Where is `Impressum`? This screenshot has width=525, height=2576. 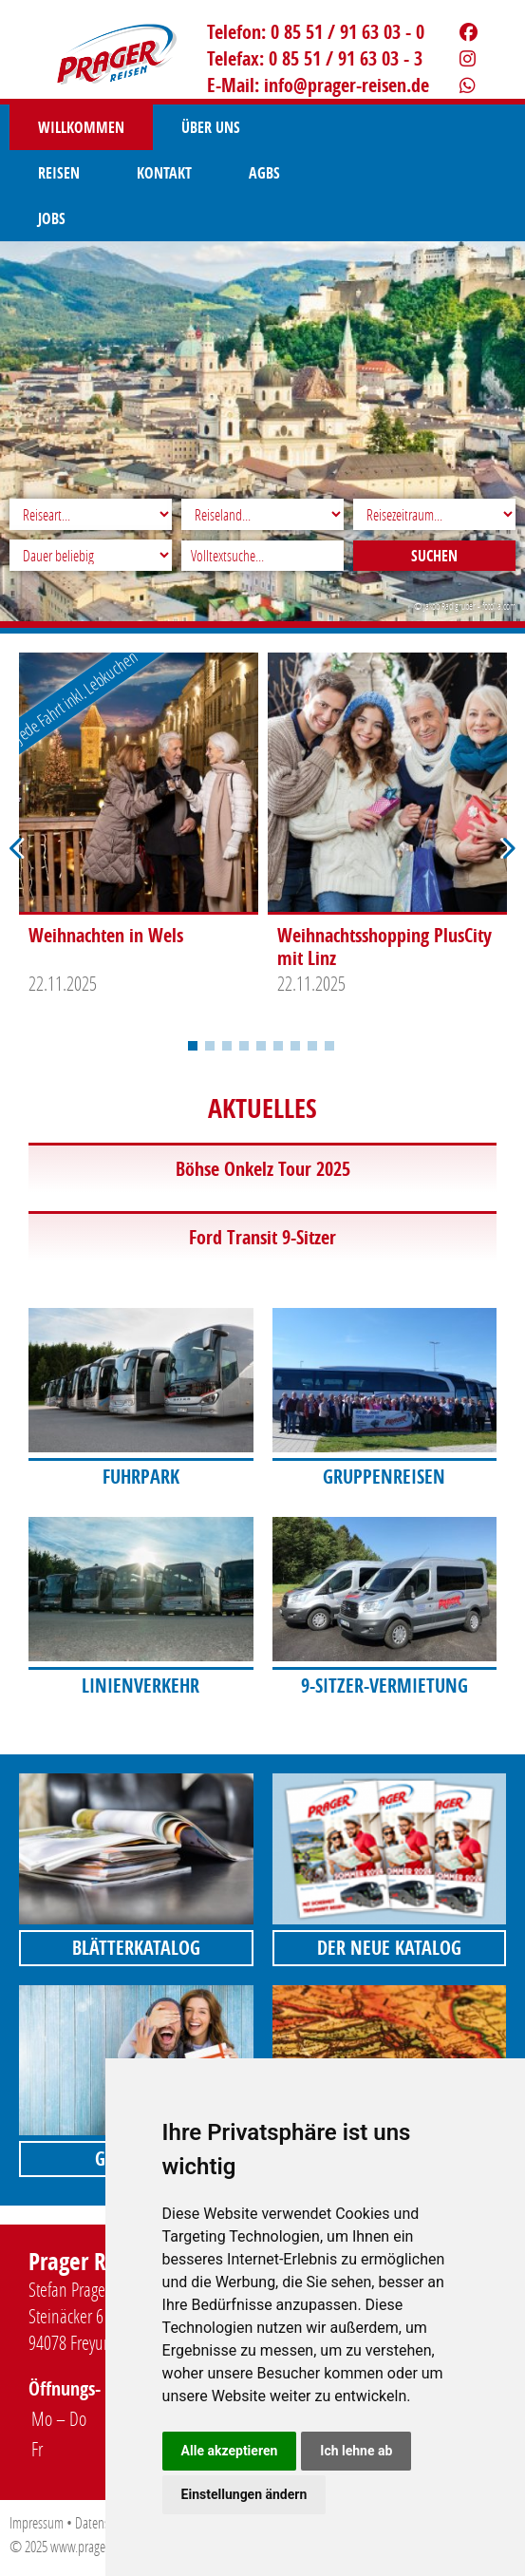
Impressum is located at coordinates (36, 2522).